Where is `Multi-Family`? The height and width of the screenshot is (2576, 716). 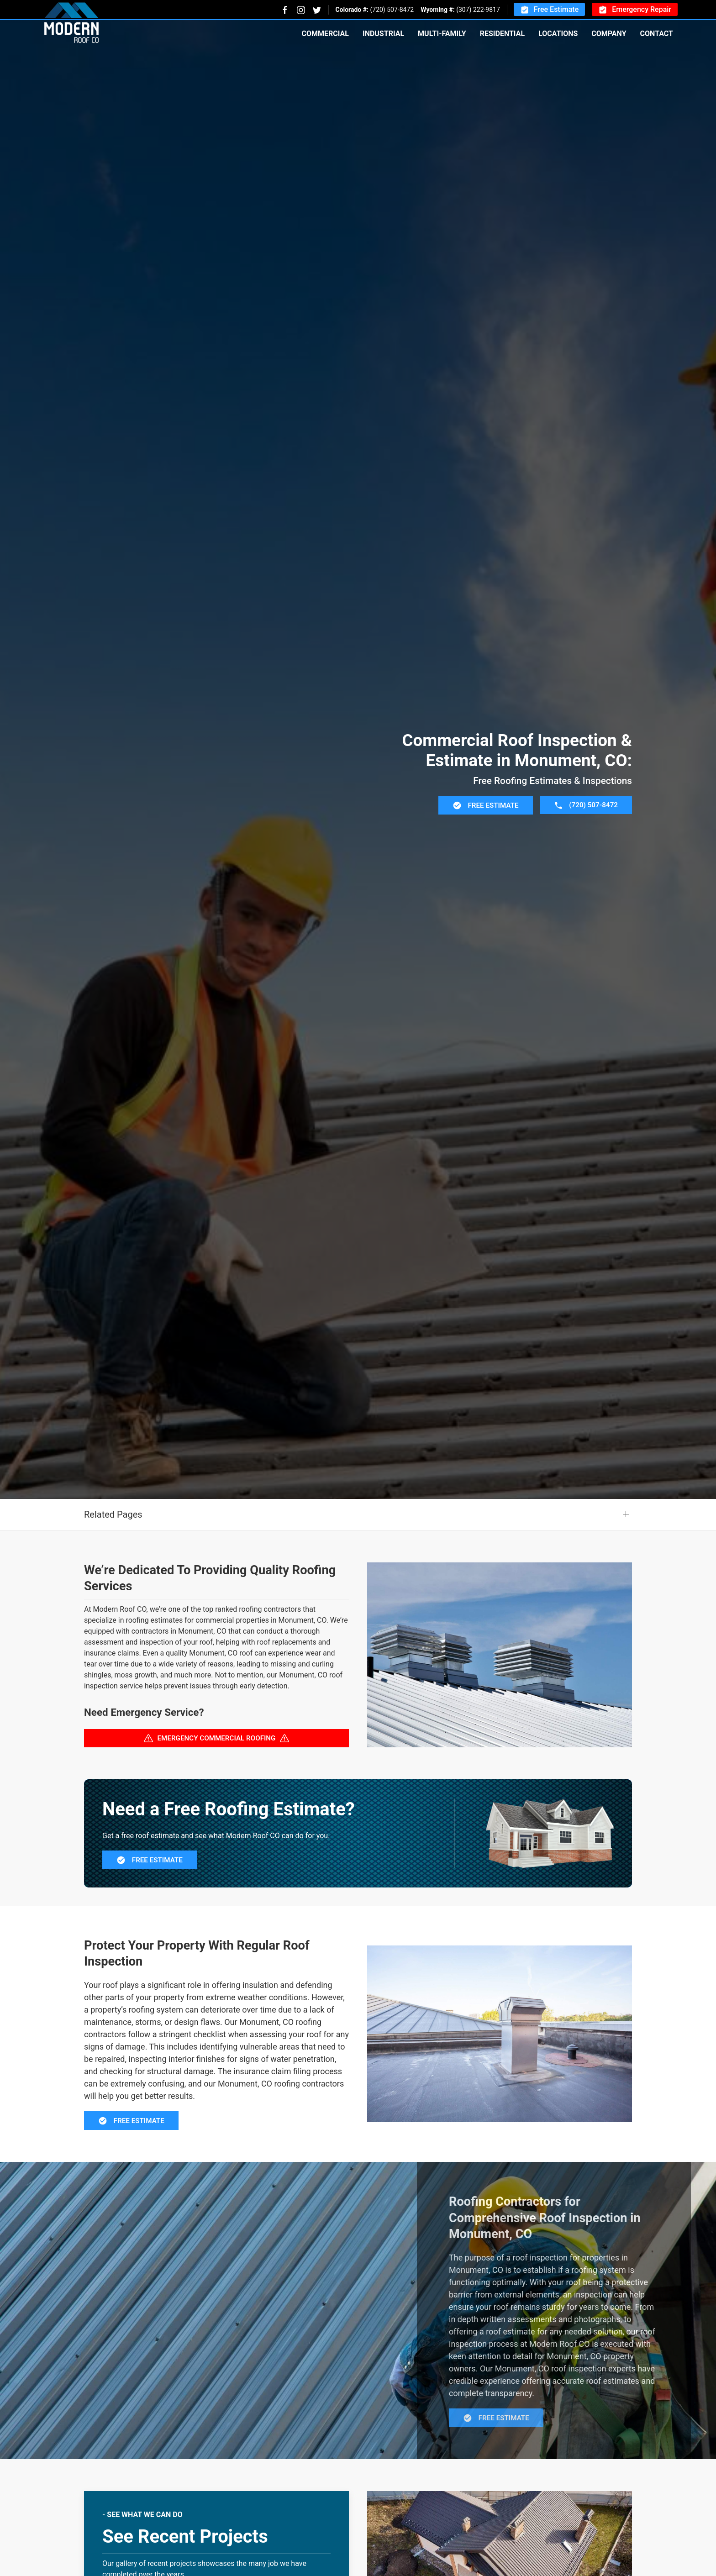 Multi-Family is located at coordinates (442, 33).